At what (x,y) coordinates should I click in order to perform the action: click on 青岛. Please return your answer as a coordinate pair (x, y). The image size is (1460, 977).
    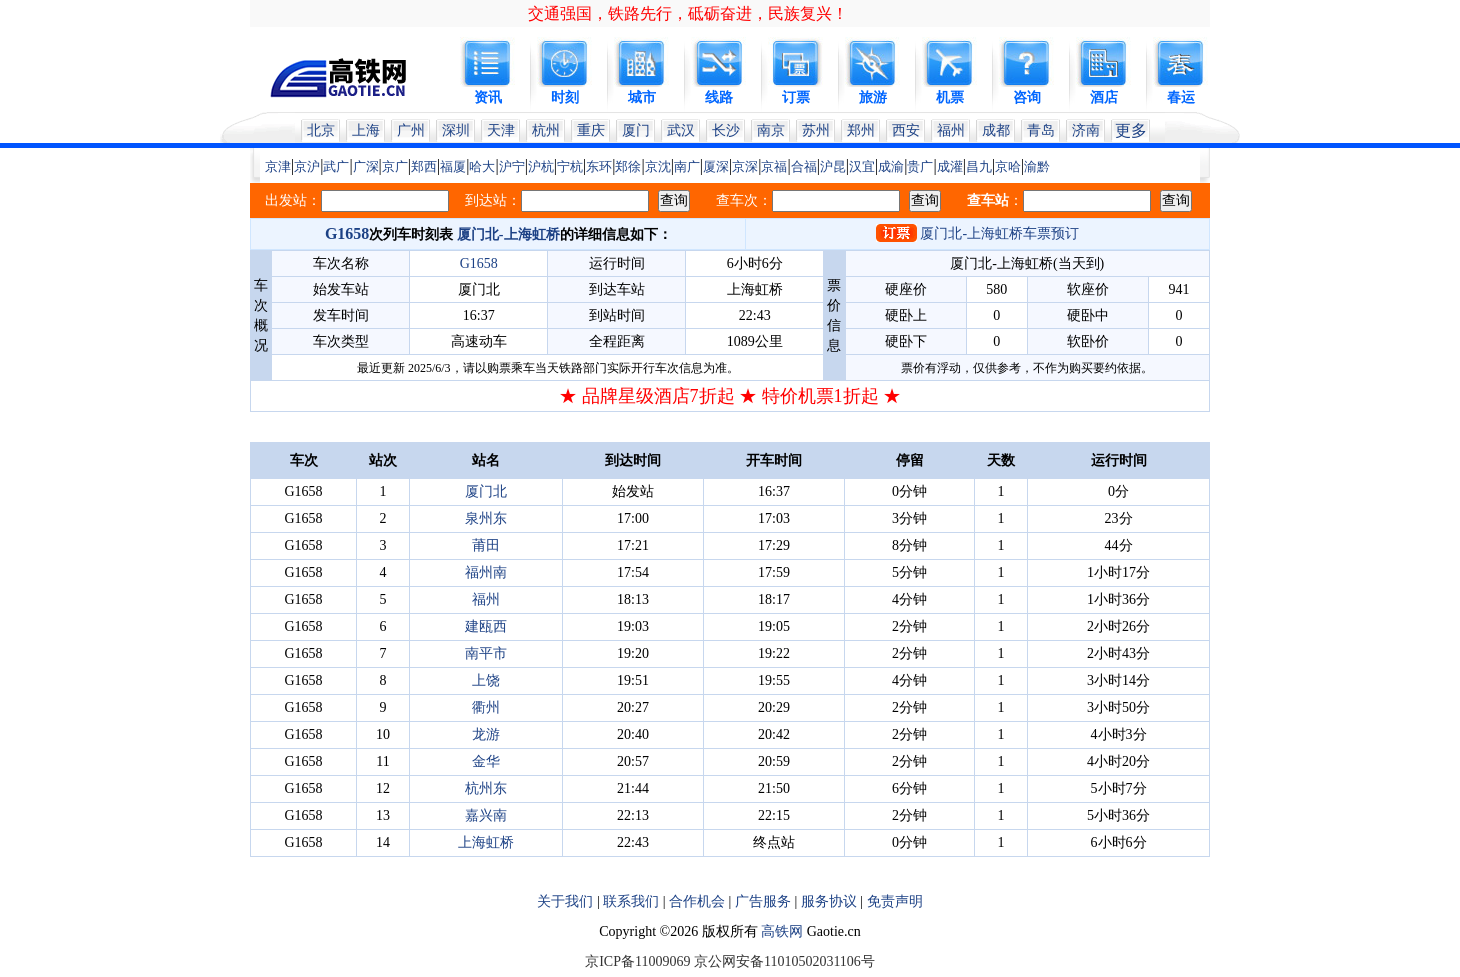
    Looking at the image, I should click on (1041, 130).